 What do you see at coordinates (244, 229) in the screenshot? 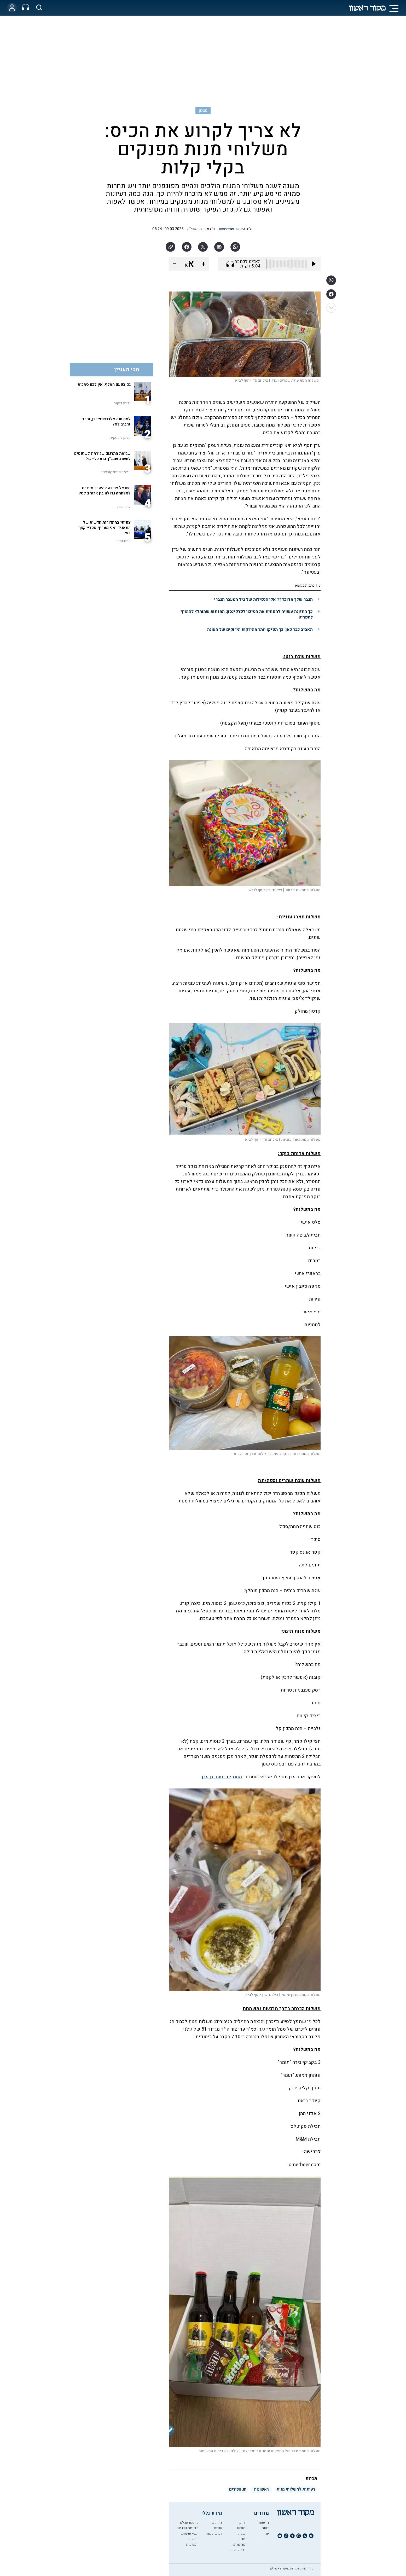
I see `גליה היפש` at bounding box center [244, 229].